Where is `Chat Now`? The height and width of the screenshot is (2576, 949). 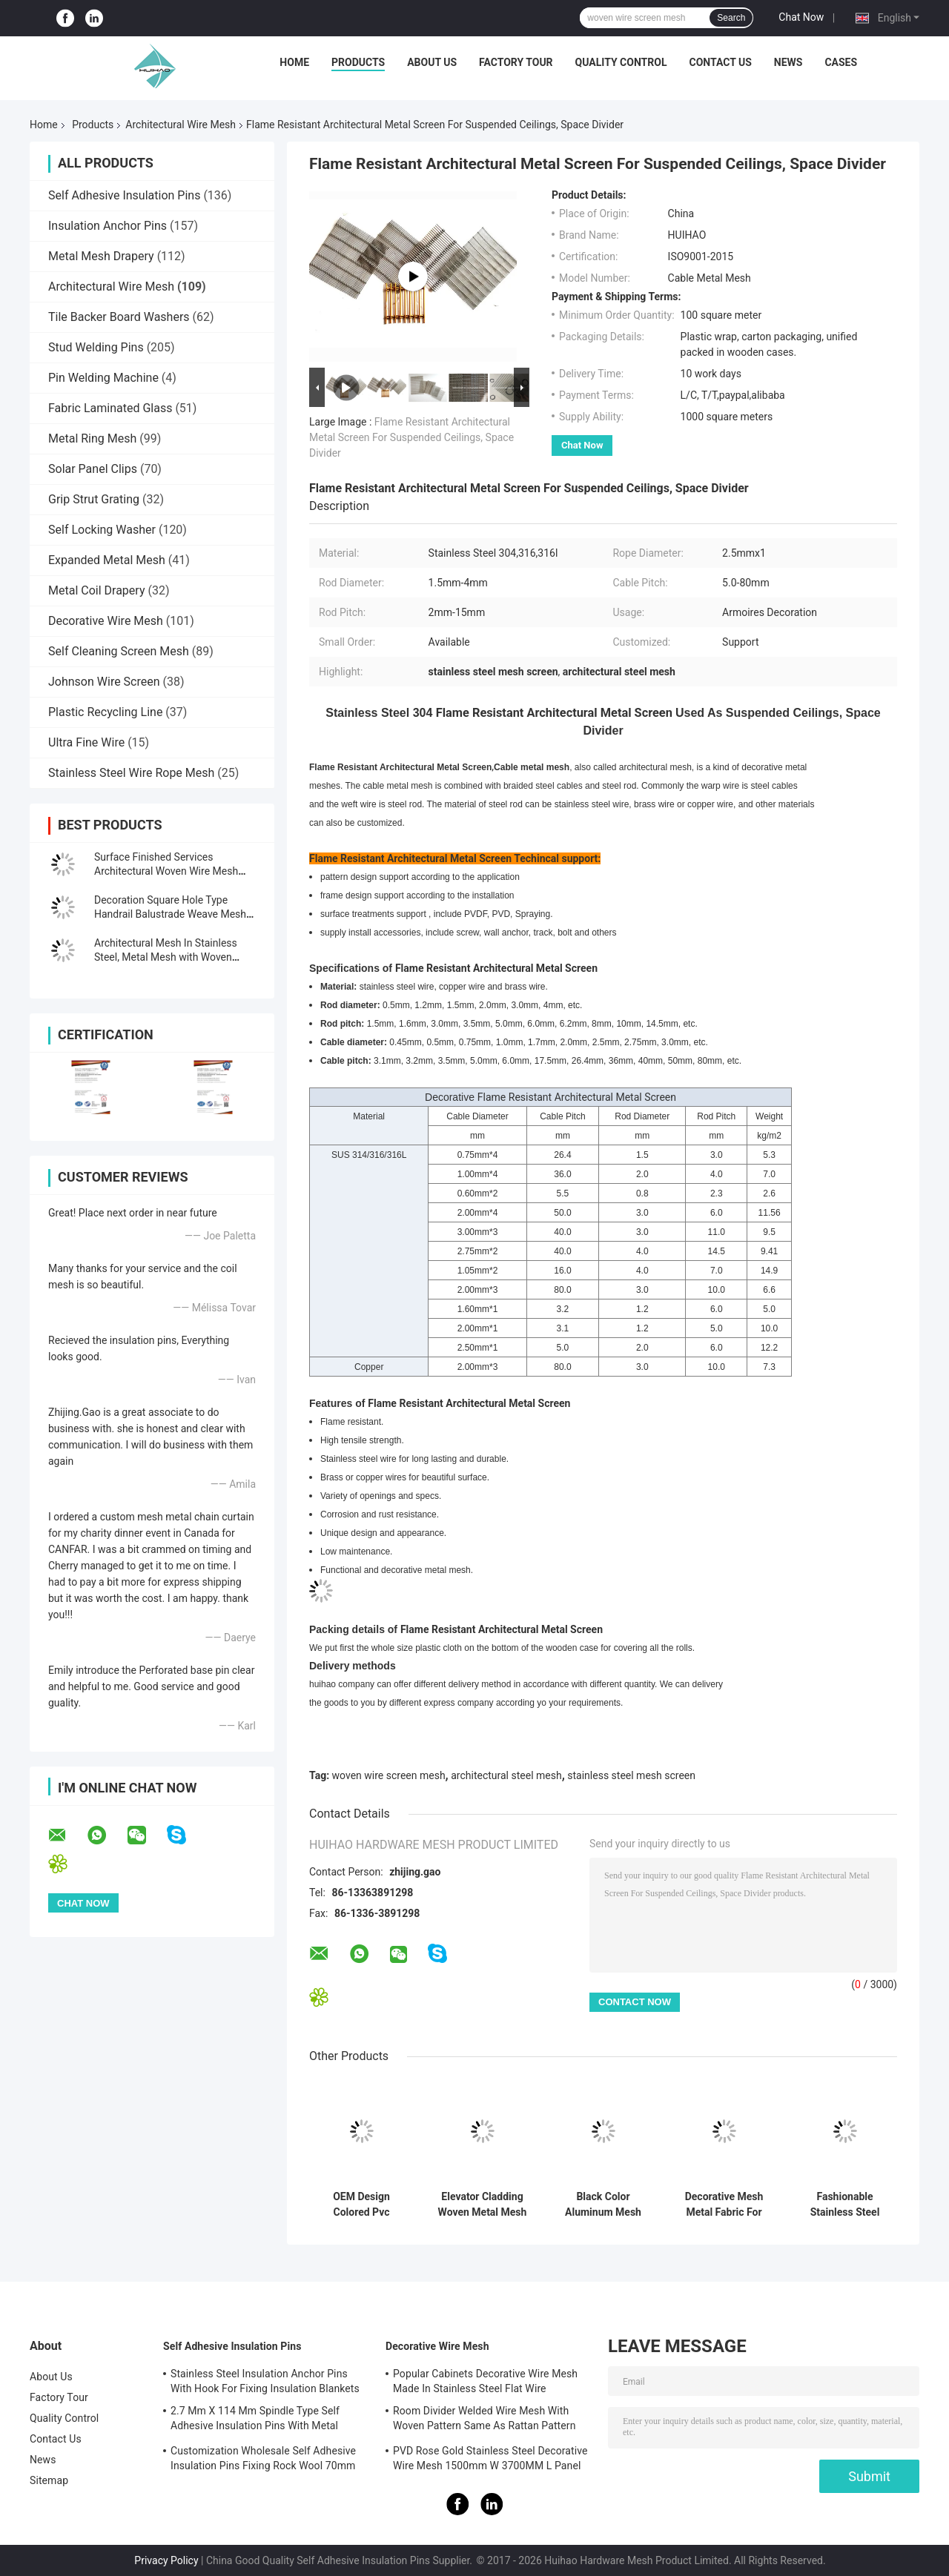 Chat Now is located at coordinates (801, 17).